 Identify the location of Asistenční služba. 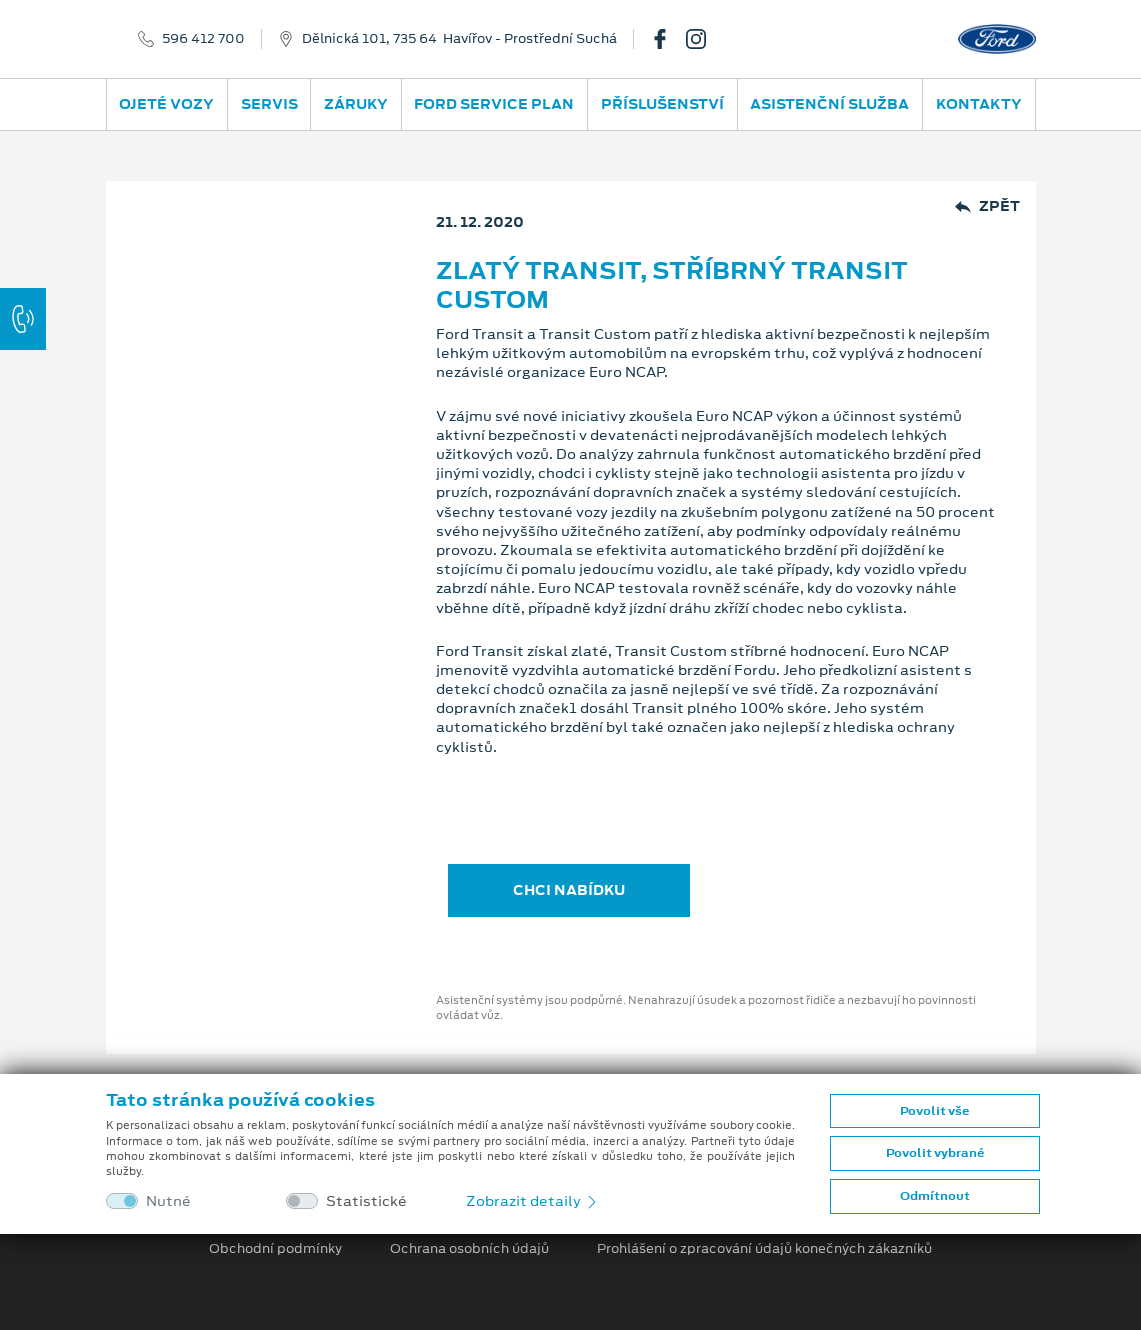
(829, 104).